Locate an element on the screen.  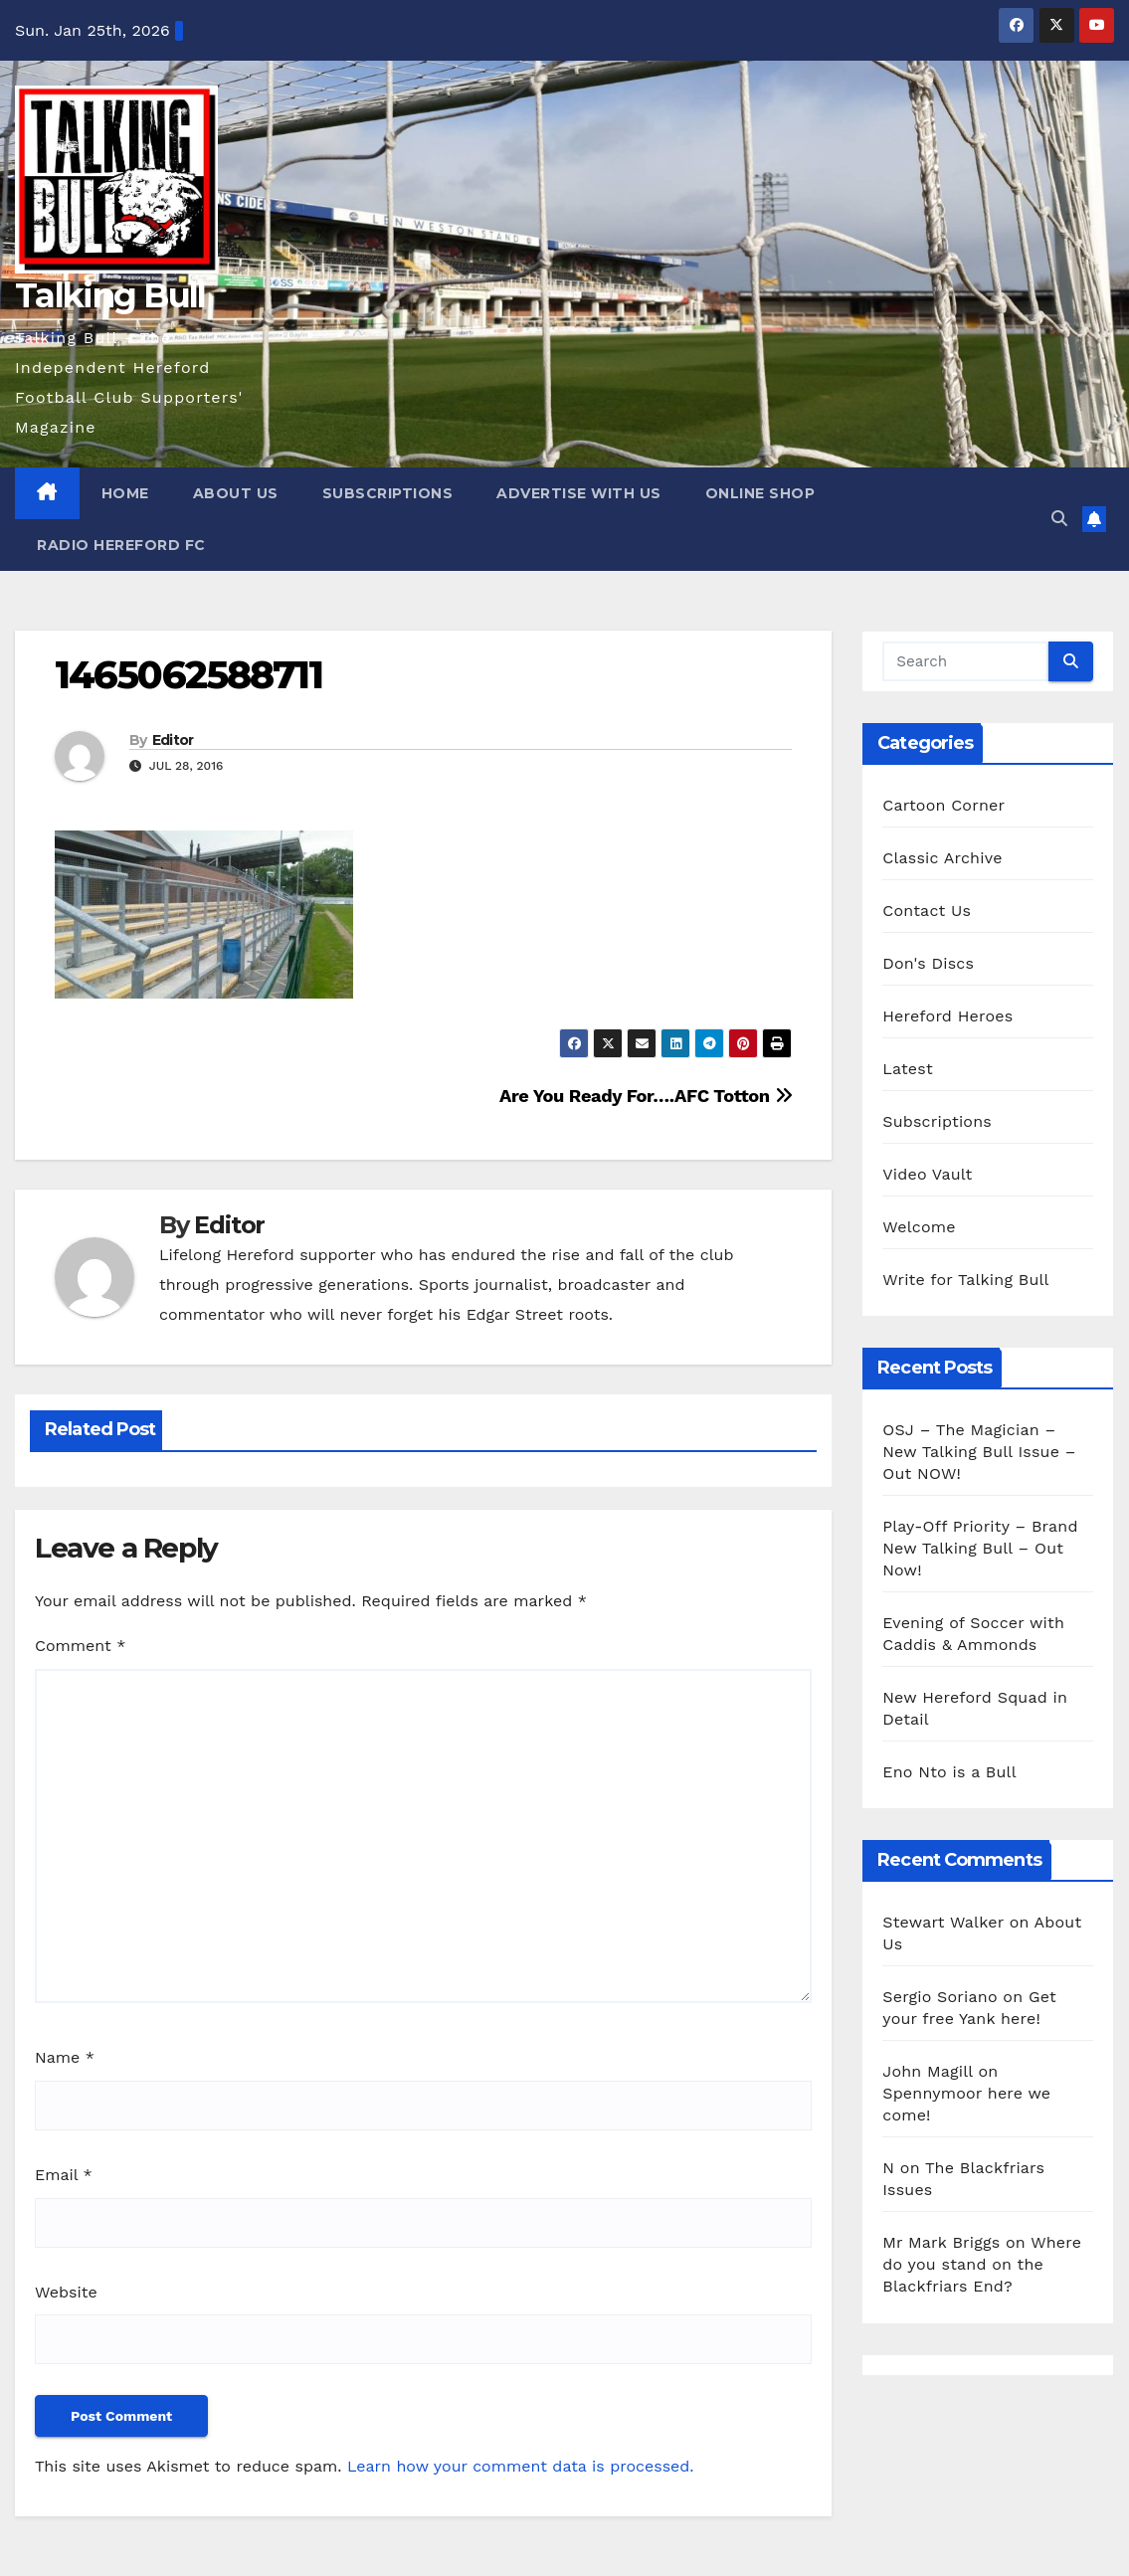
Comment is located at coordinates (80, 1645).